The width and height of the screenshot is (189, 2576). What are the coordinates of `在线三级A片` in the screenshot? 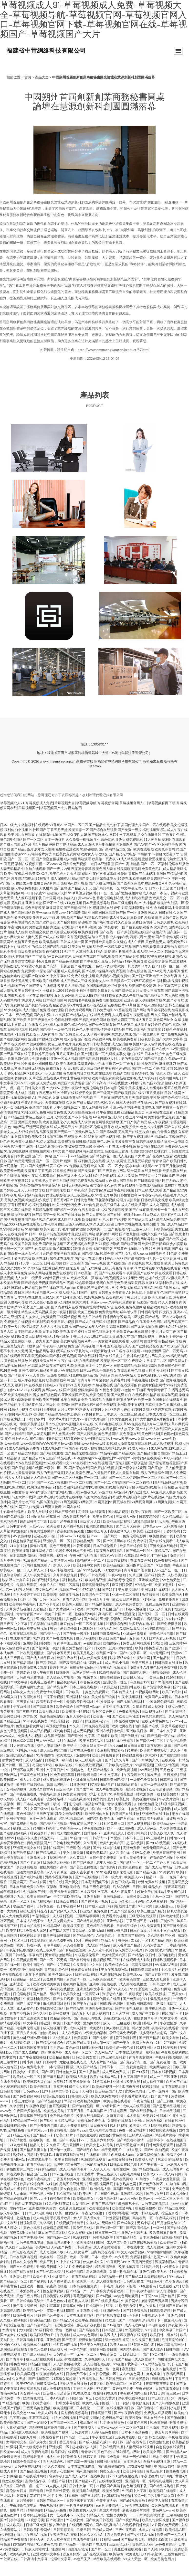 It's located at (46, 1950).